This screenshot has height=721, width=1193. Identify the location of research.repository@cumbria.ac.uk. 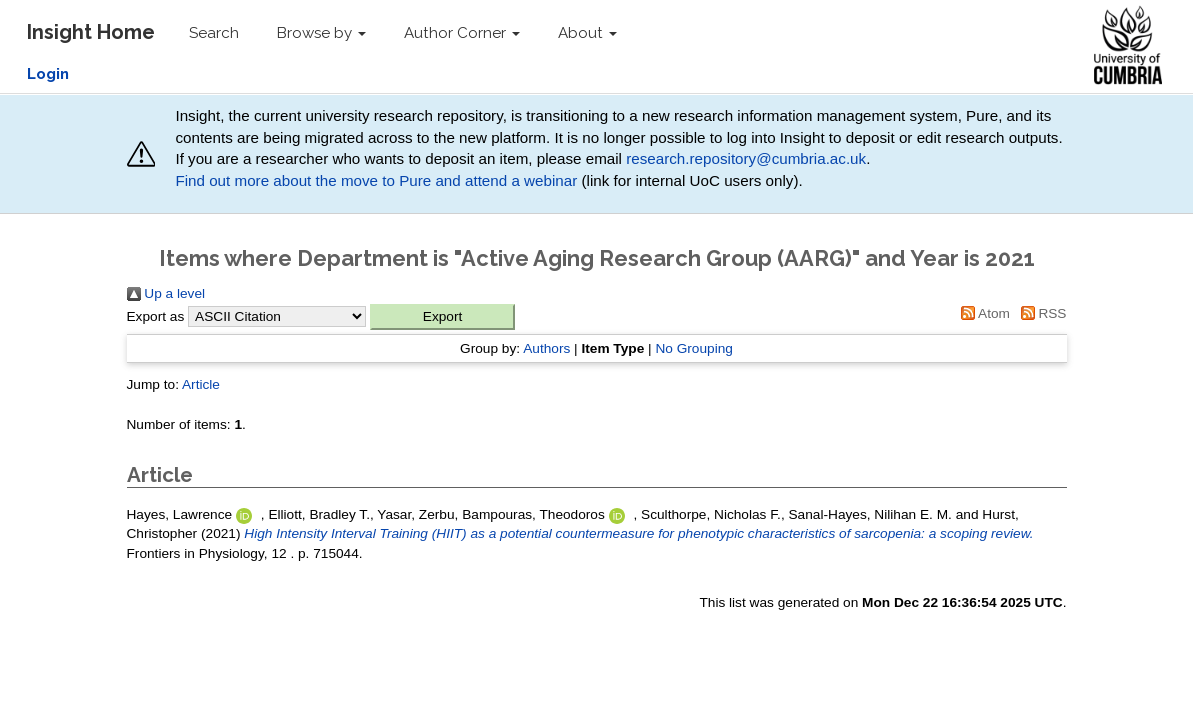
(746, 158).